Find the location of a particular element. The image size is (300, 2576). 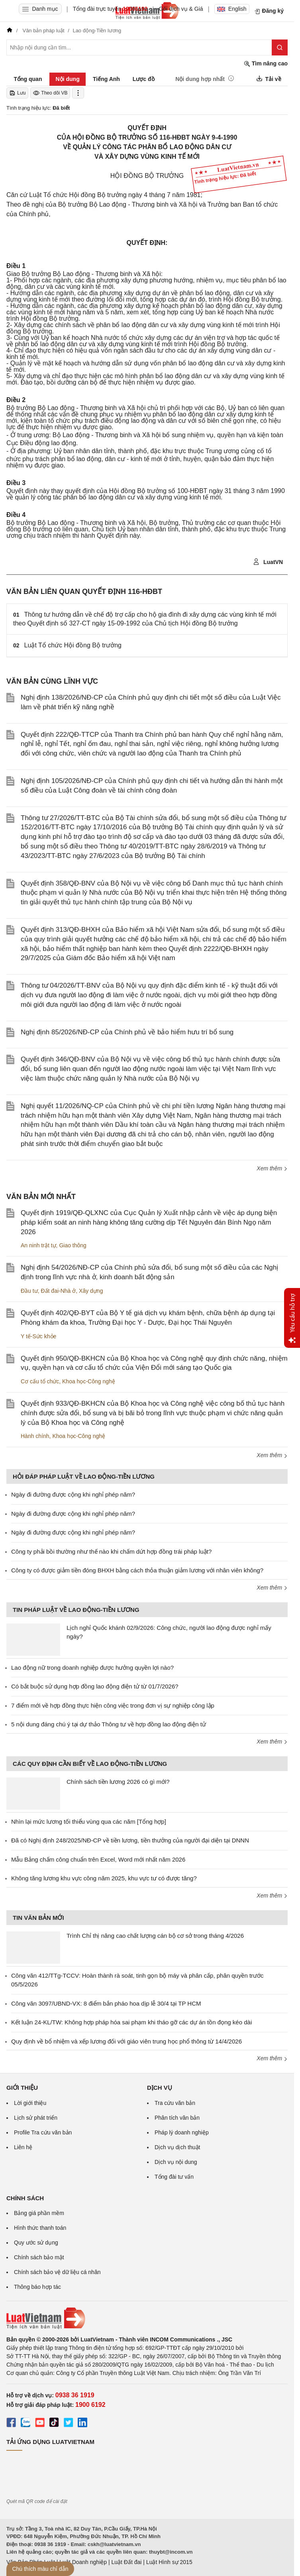

Thông báo hợp tác is located at coordinates (37, 2287).